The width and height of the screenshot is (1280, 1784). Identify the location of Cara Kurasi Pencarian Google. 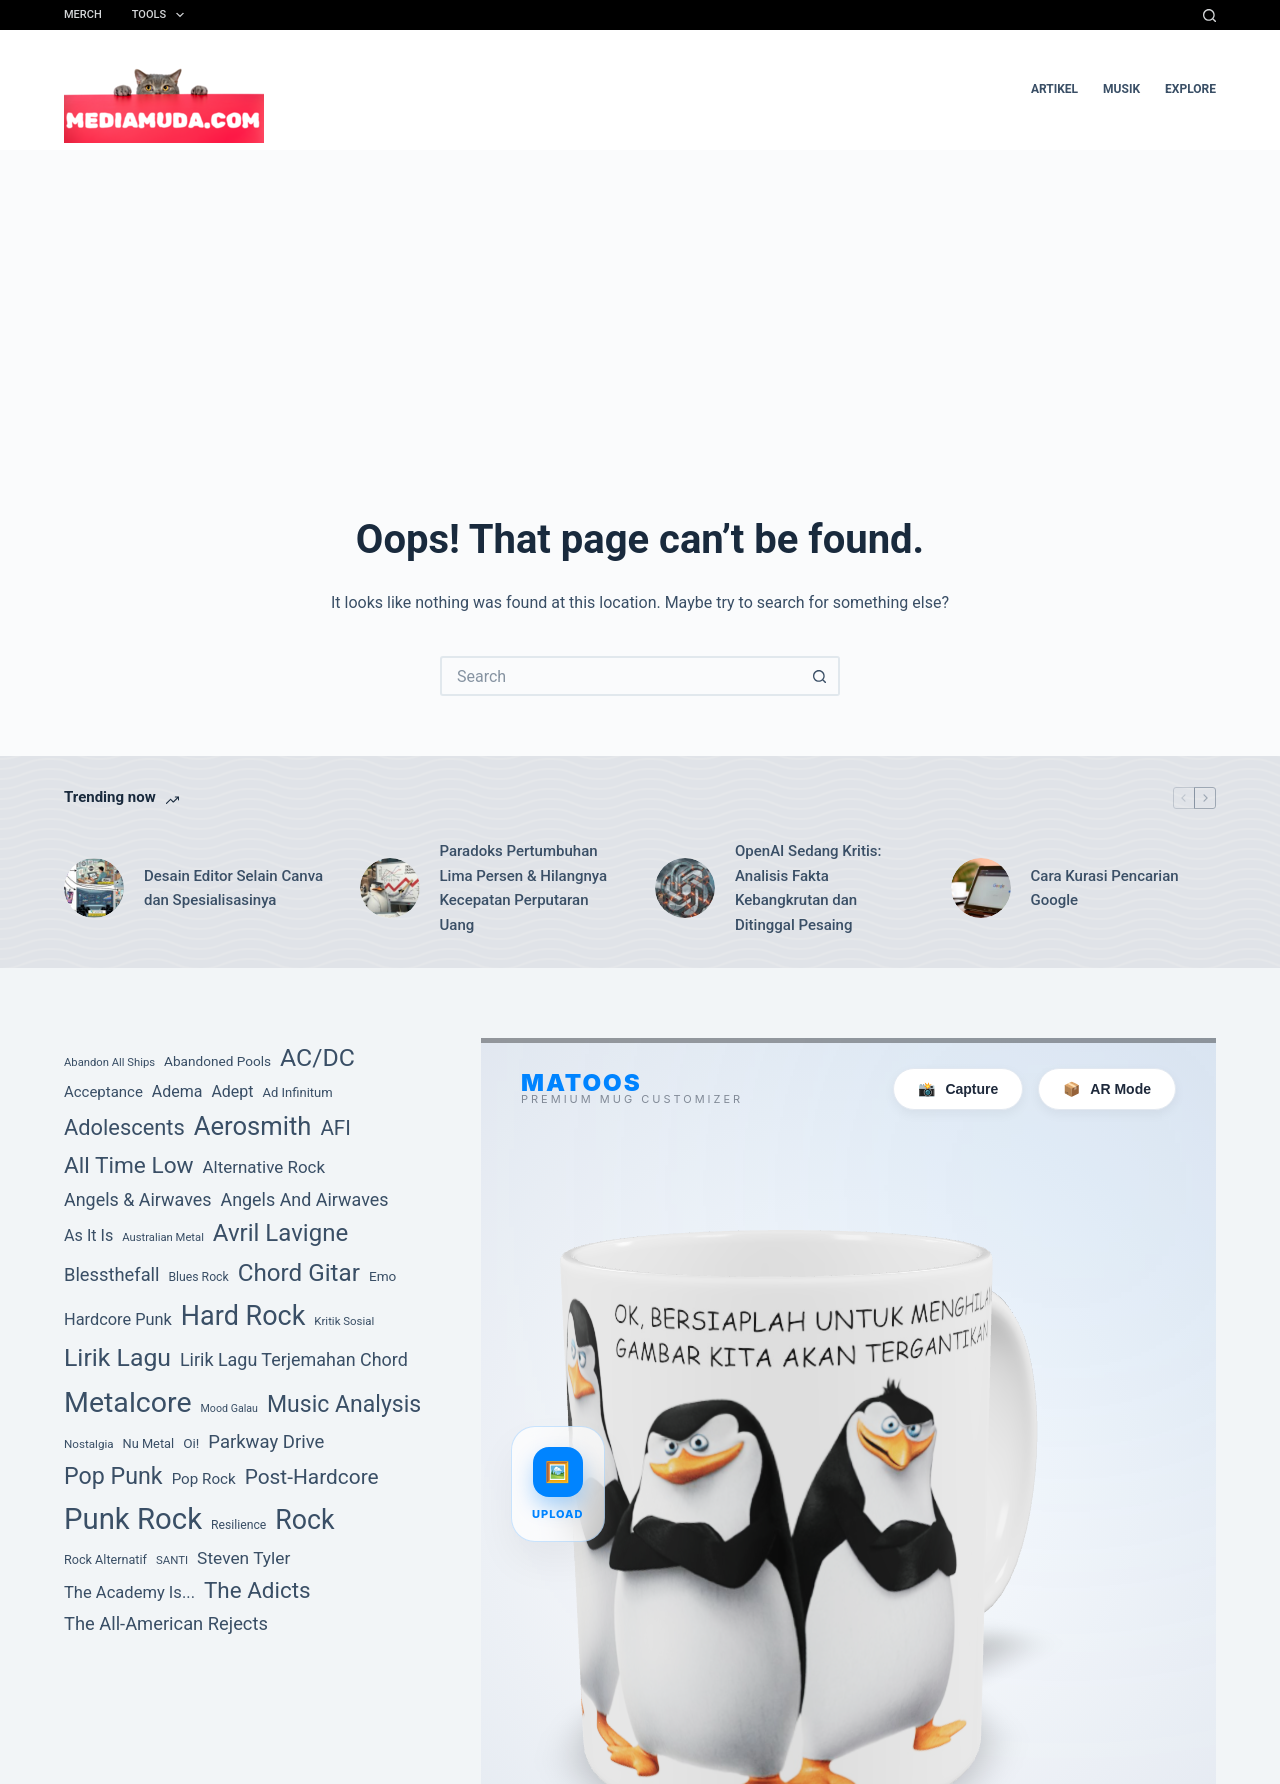
(1105, 888).